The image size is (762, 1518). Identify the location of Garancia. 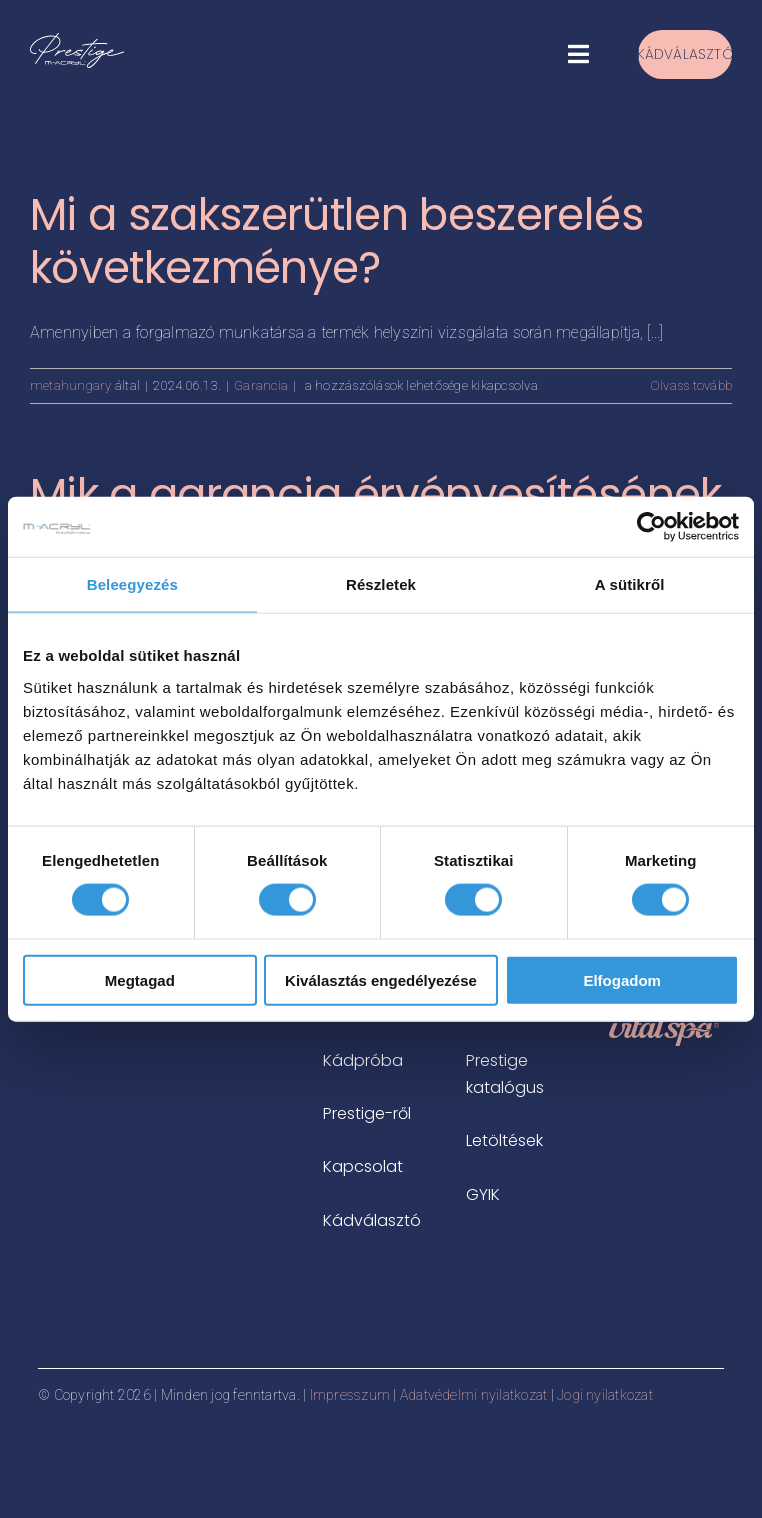
(261, 385).